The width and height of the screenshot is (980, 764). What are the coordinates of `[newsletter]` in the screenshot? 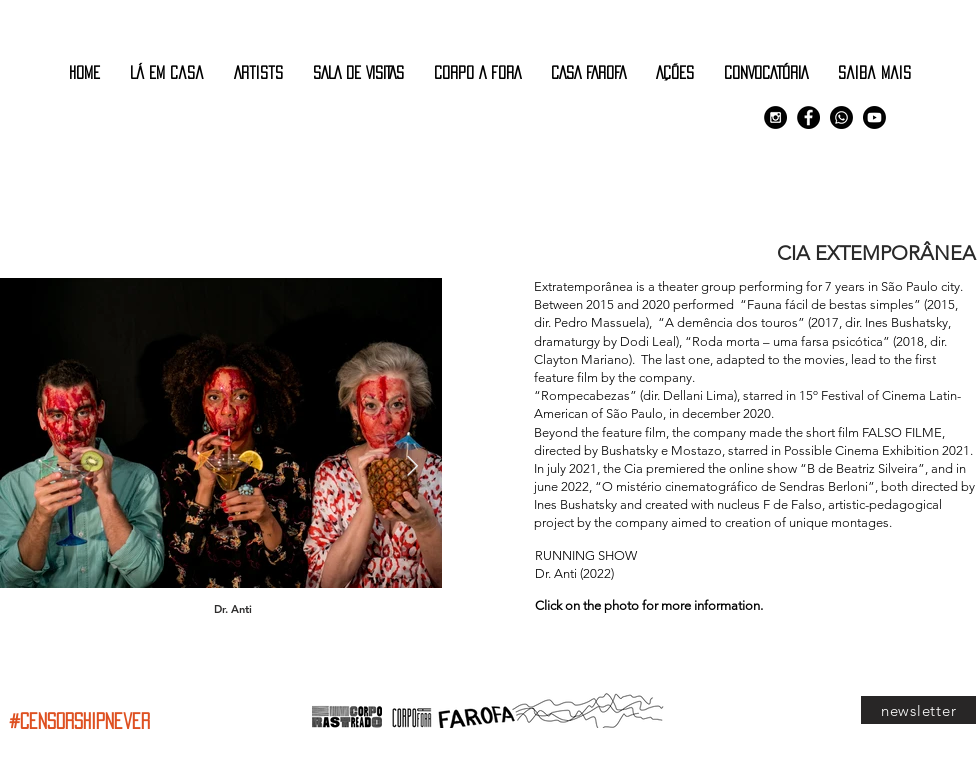 It's located at (918, 710).